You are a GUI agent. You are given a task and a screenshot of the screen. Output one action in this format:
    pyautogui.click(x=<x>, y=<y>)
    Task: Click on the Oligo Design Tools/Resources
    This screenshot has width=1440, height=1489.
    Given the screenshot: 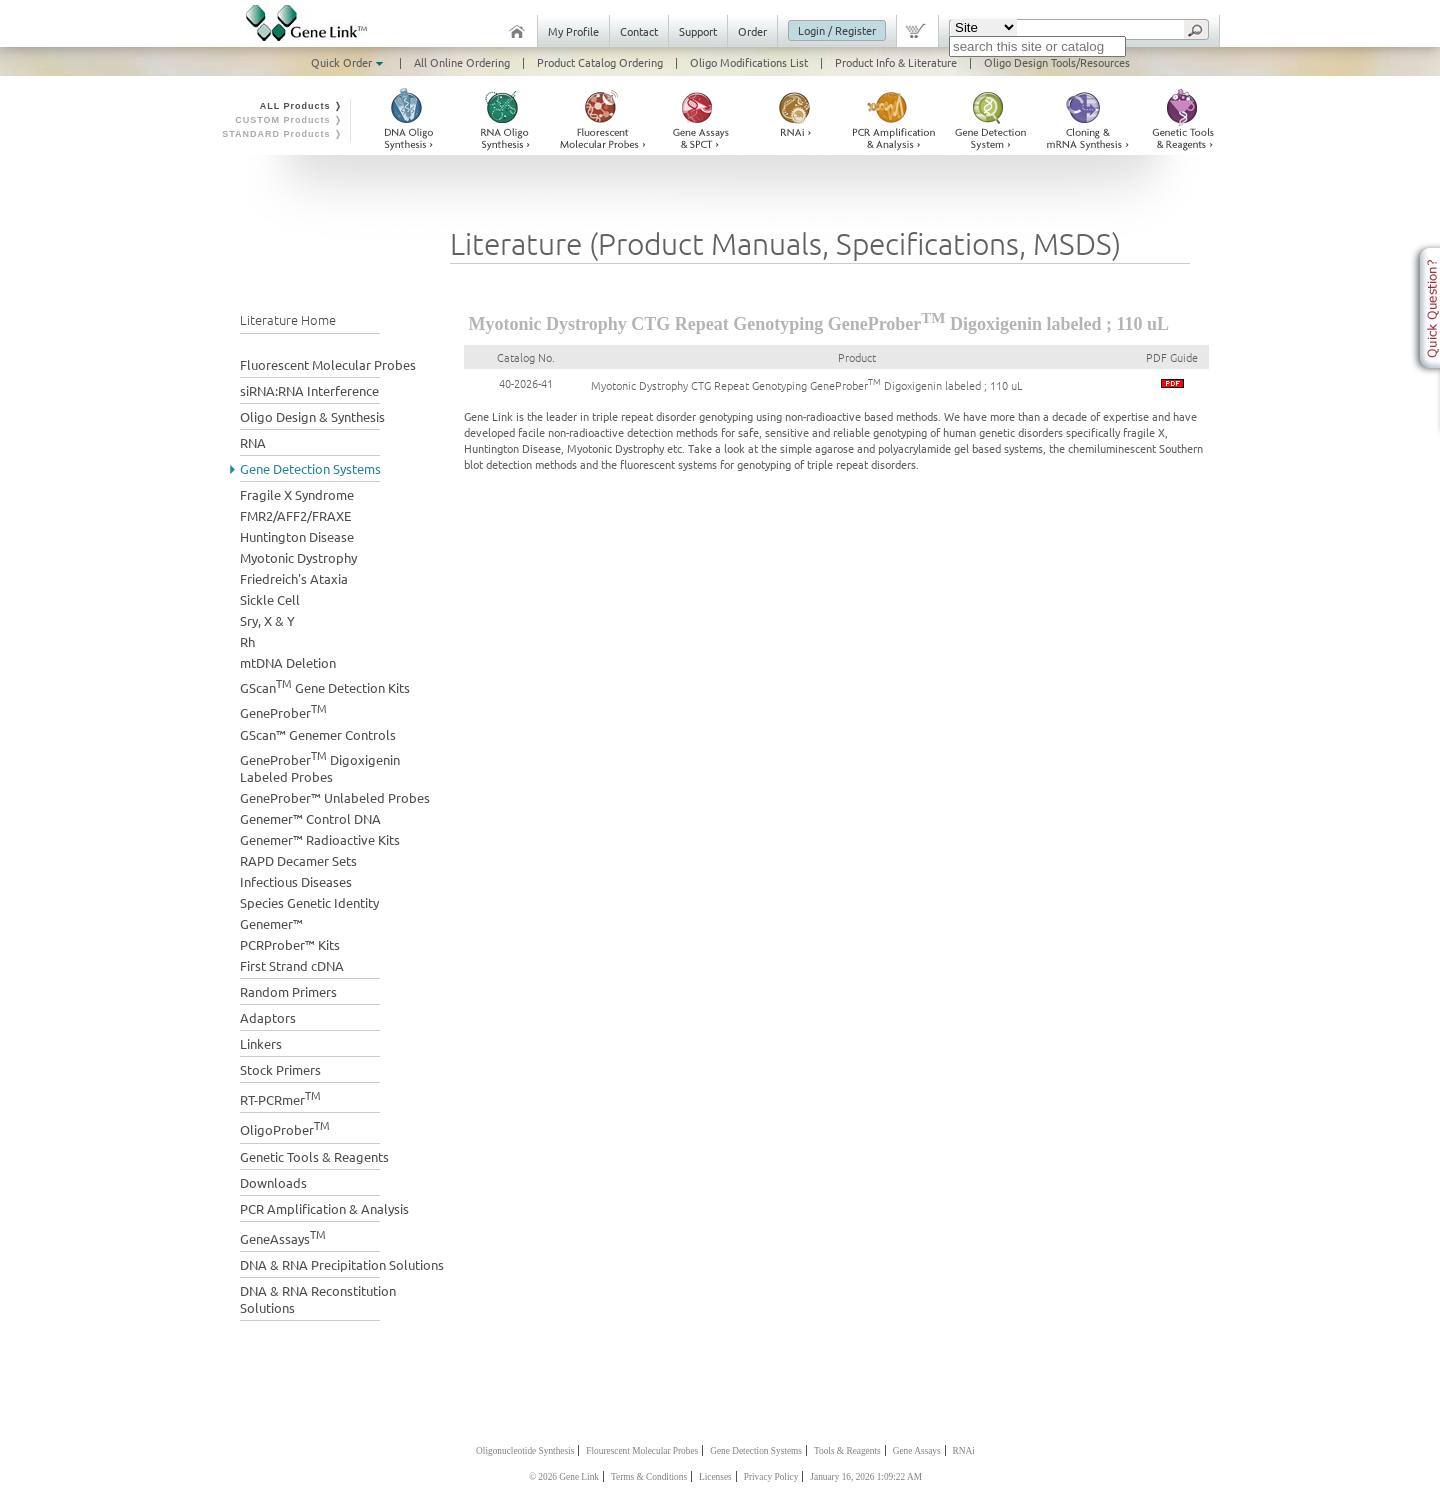 What is the action you would take?
    pyautogui.click(x=1057, y=62)
    